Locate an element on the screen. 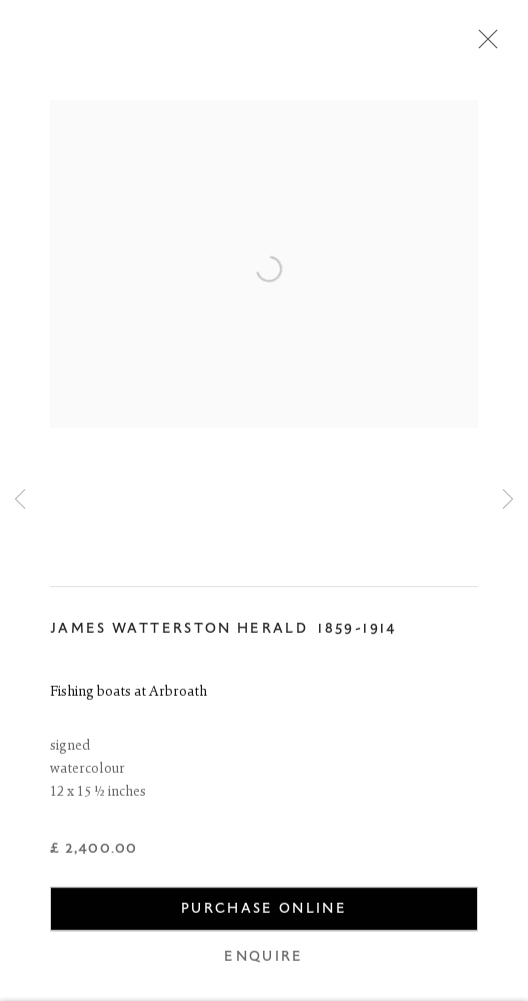 This screenshot has height=1001, width=528. Enquire [button] is located at coordinates (263, 959).